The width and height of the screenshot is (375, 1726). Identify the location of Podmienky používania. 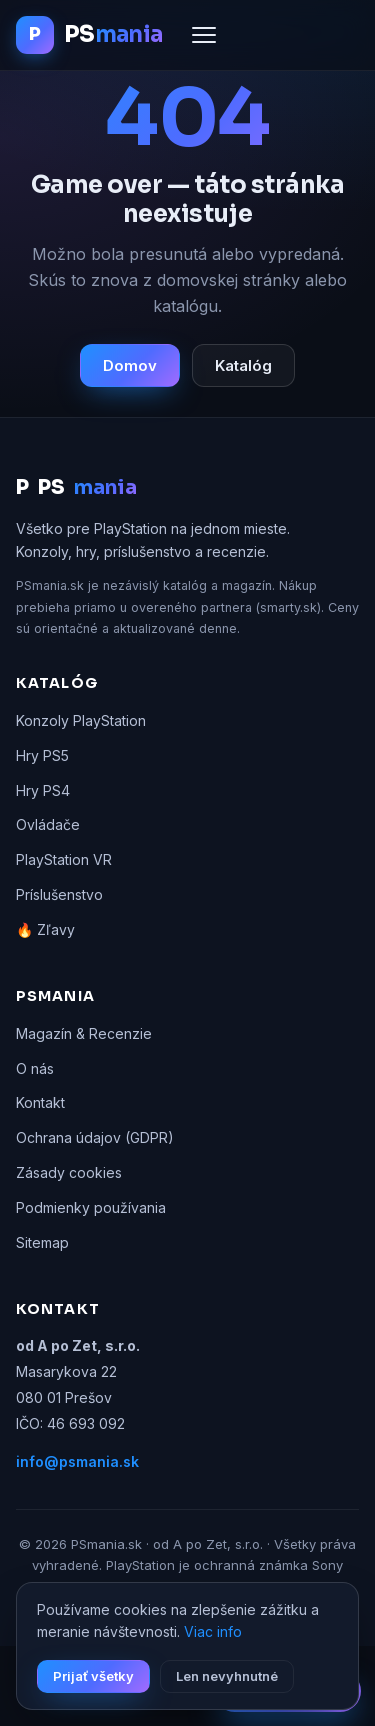
(91, 1207).